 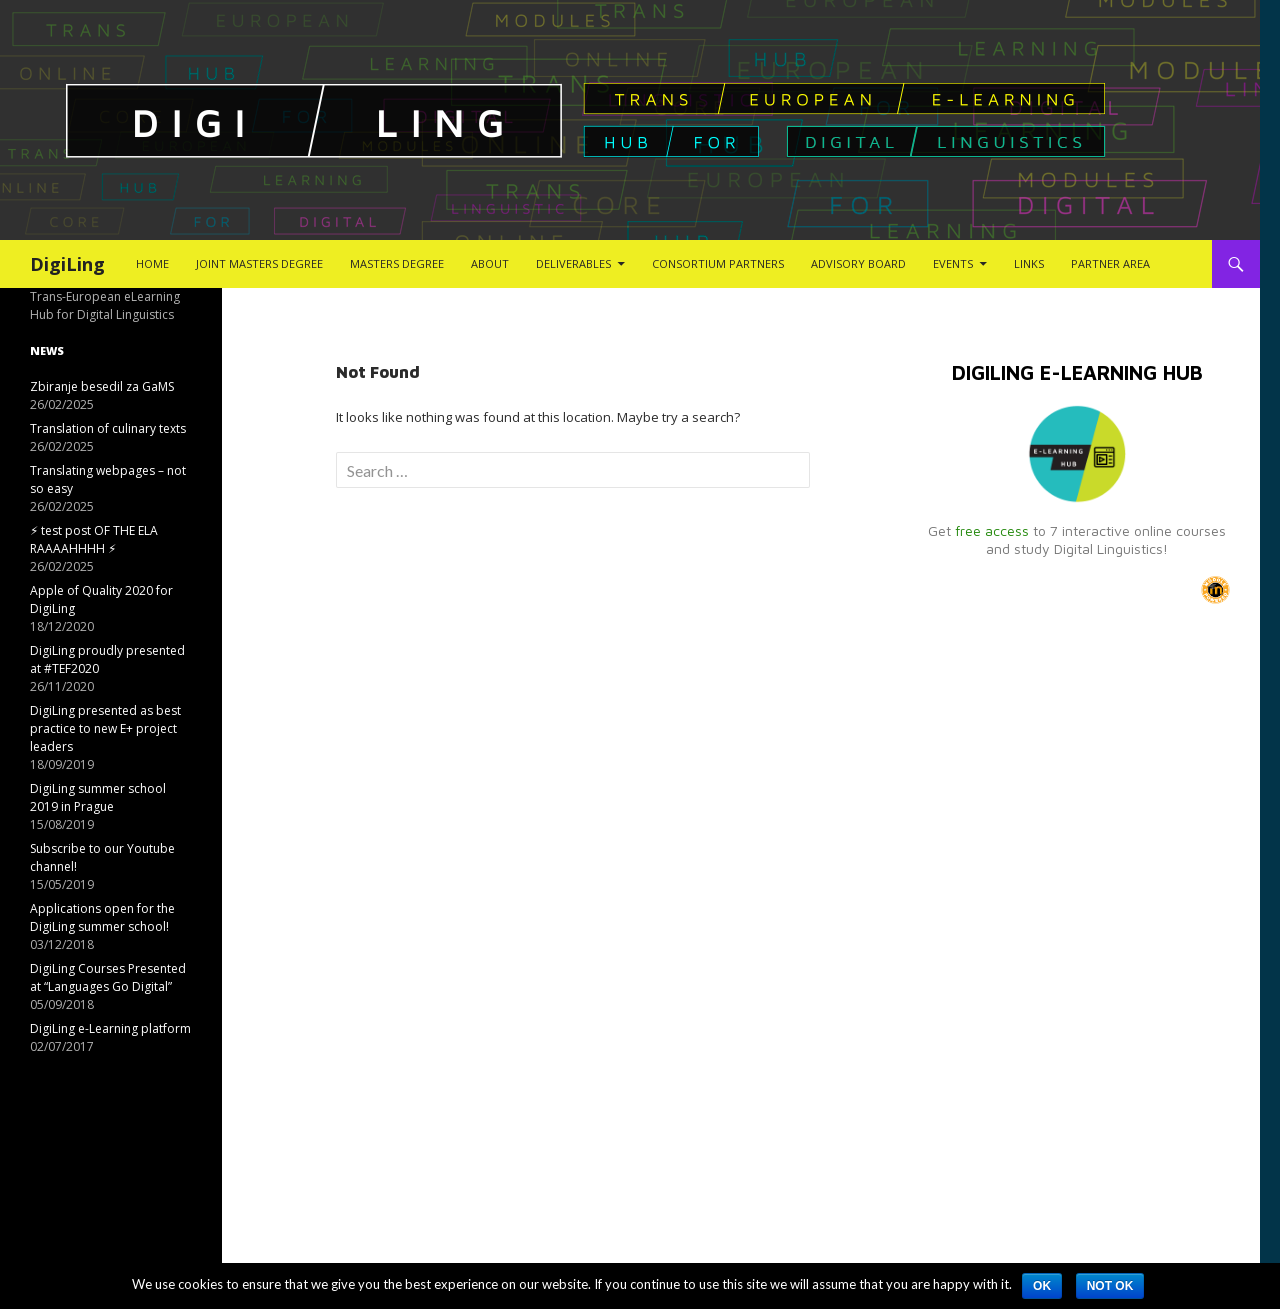 I want to click on DigiLing summer school 2019 in Prague, so click(x=98, y=797).